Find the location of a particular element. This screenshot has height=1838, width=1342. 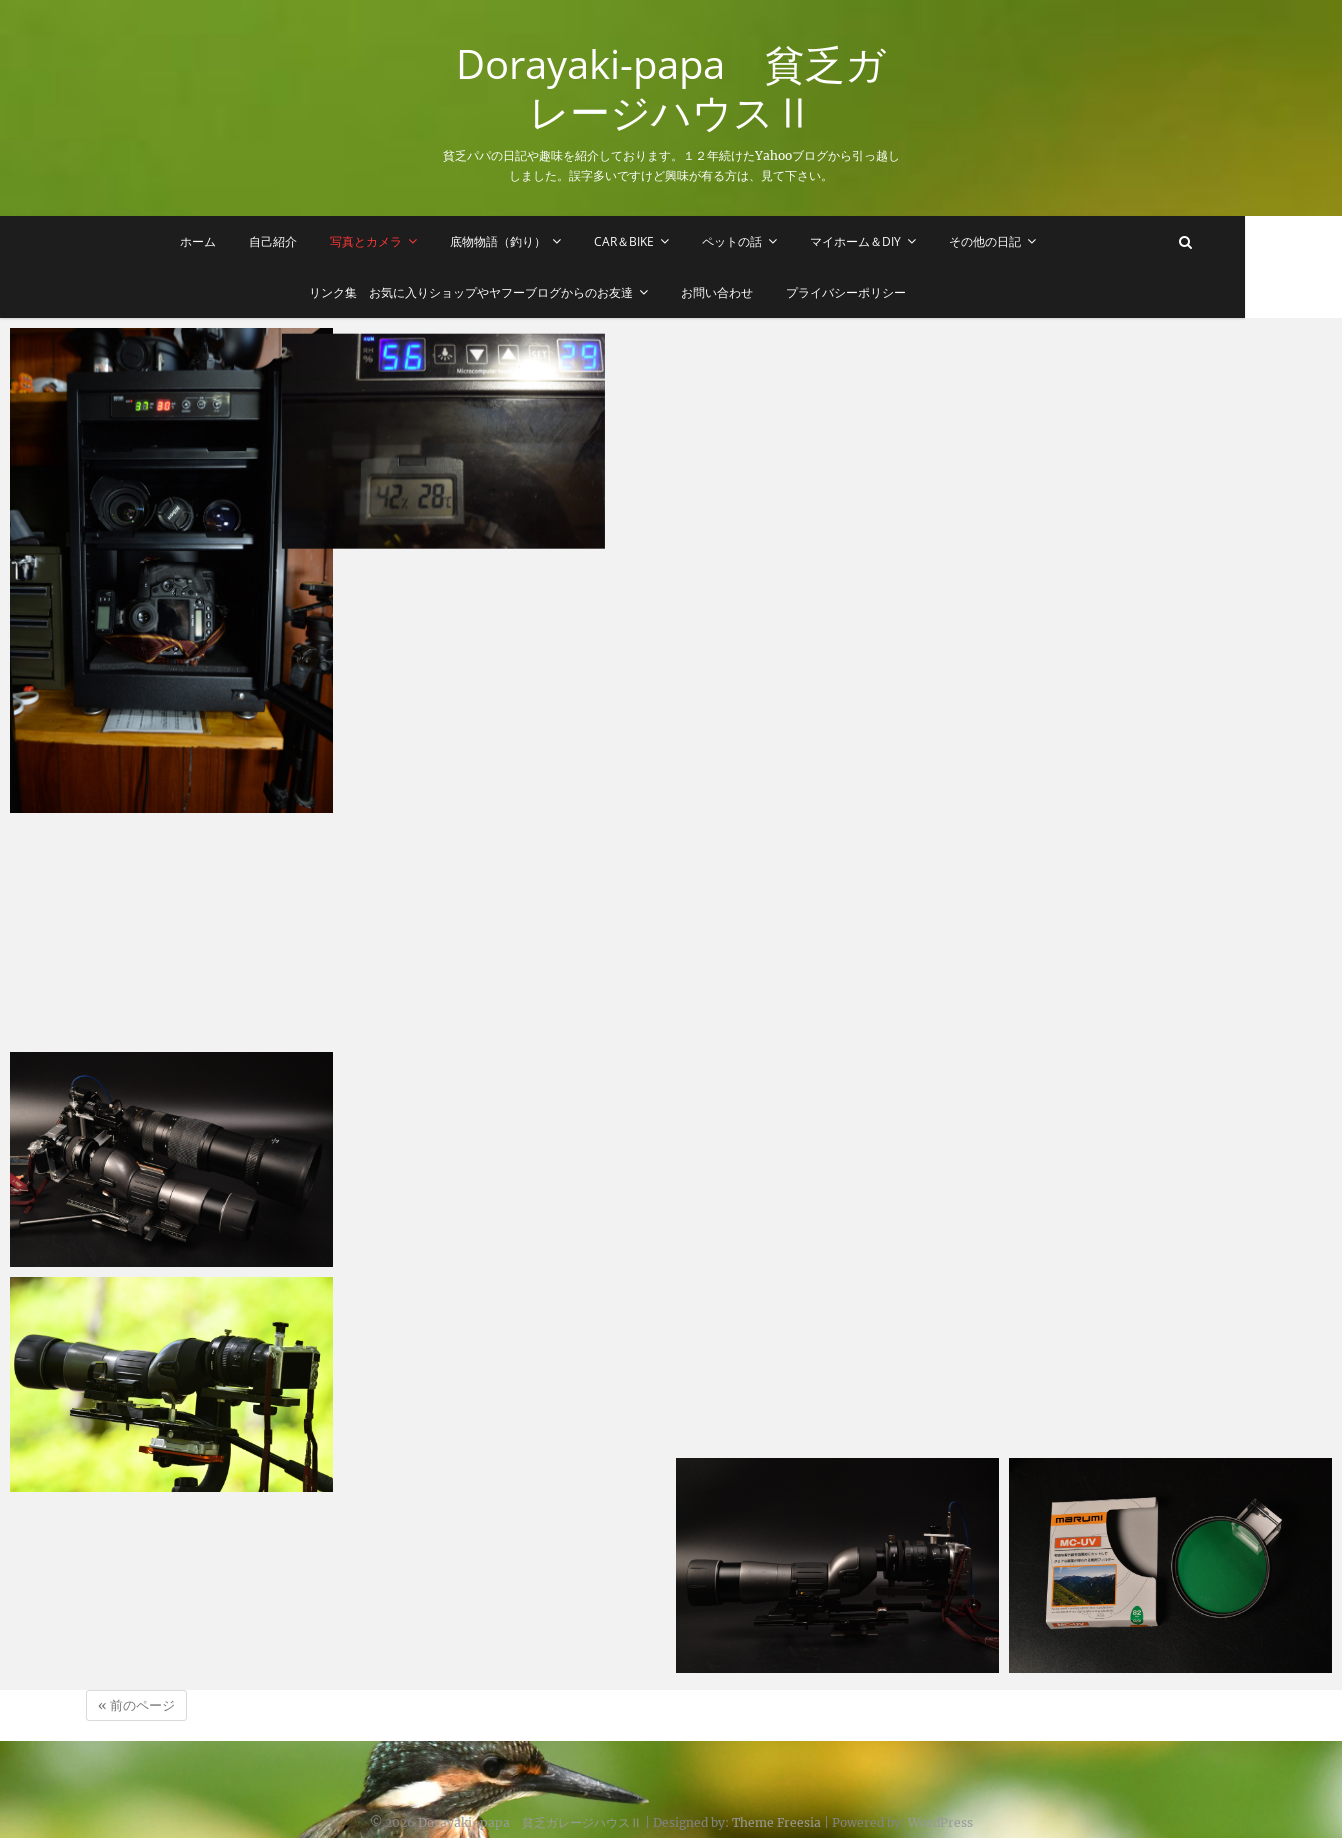

自己紹介 is located at coordinates (321, 241).